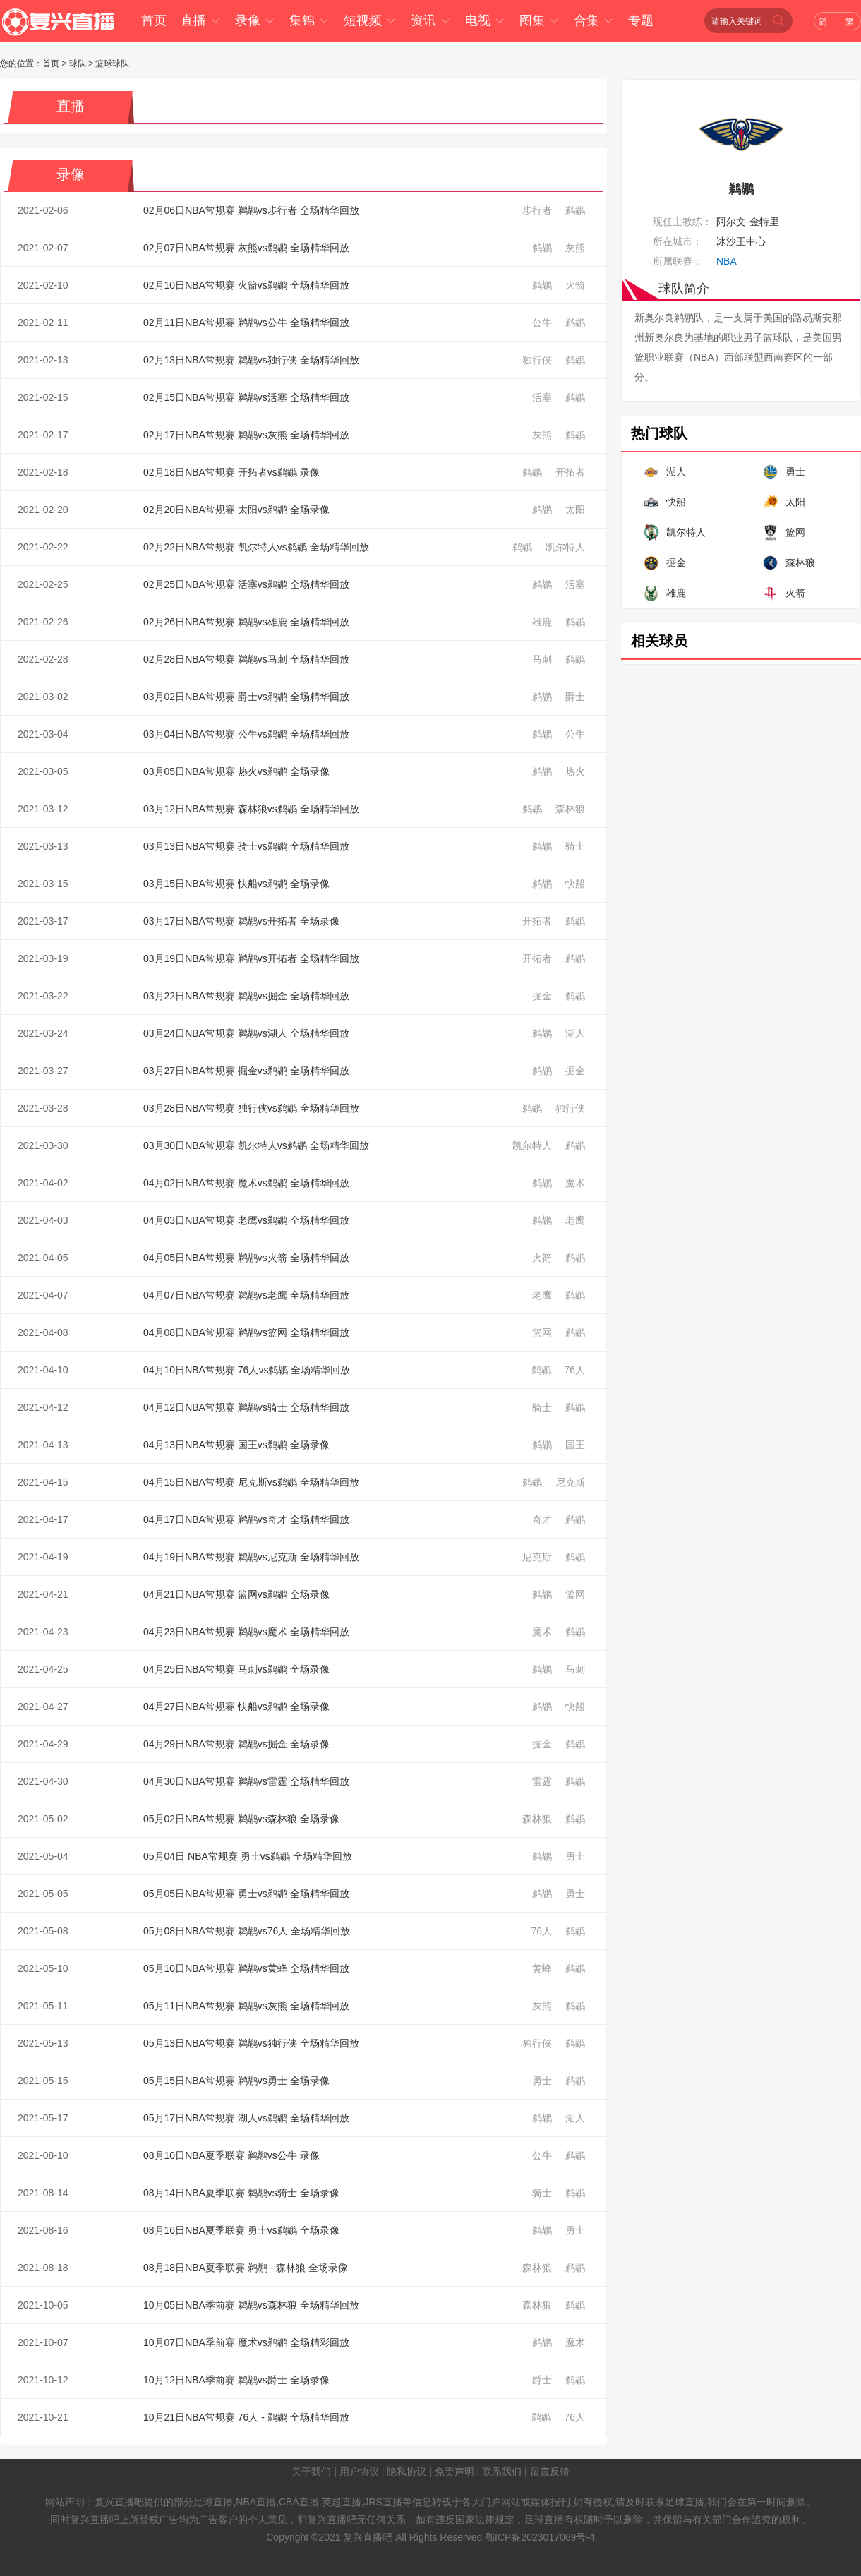 This screenshot has height=2576, width=861. Describe the element at coordinates (574, 1370) in the screenshot. I see `76人` at that location.